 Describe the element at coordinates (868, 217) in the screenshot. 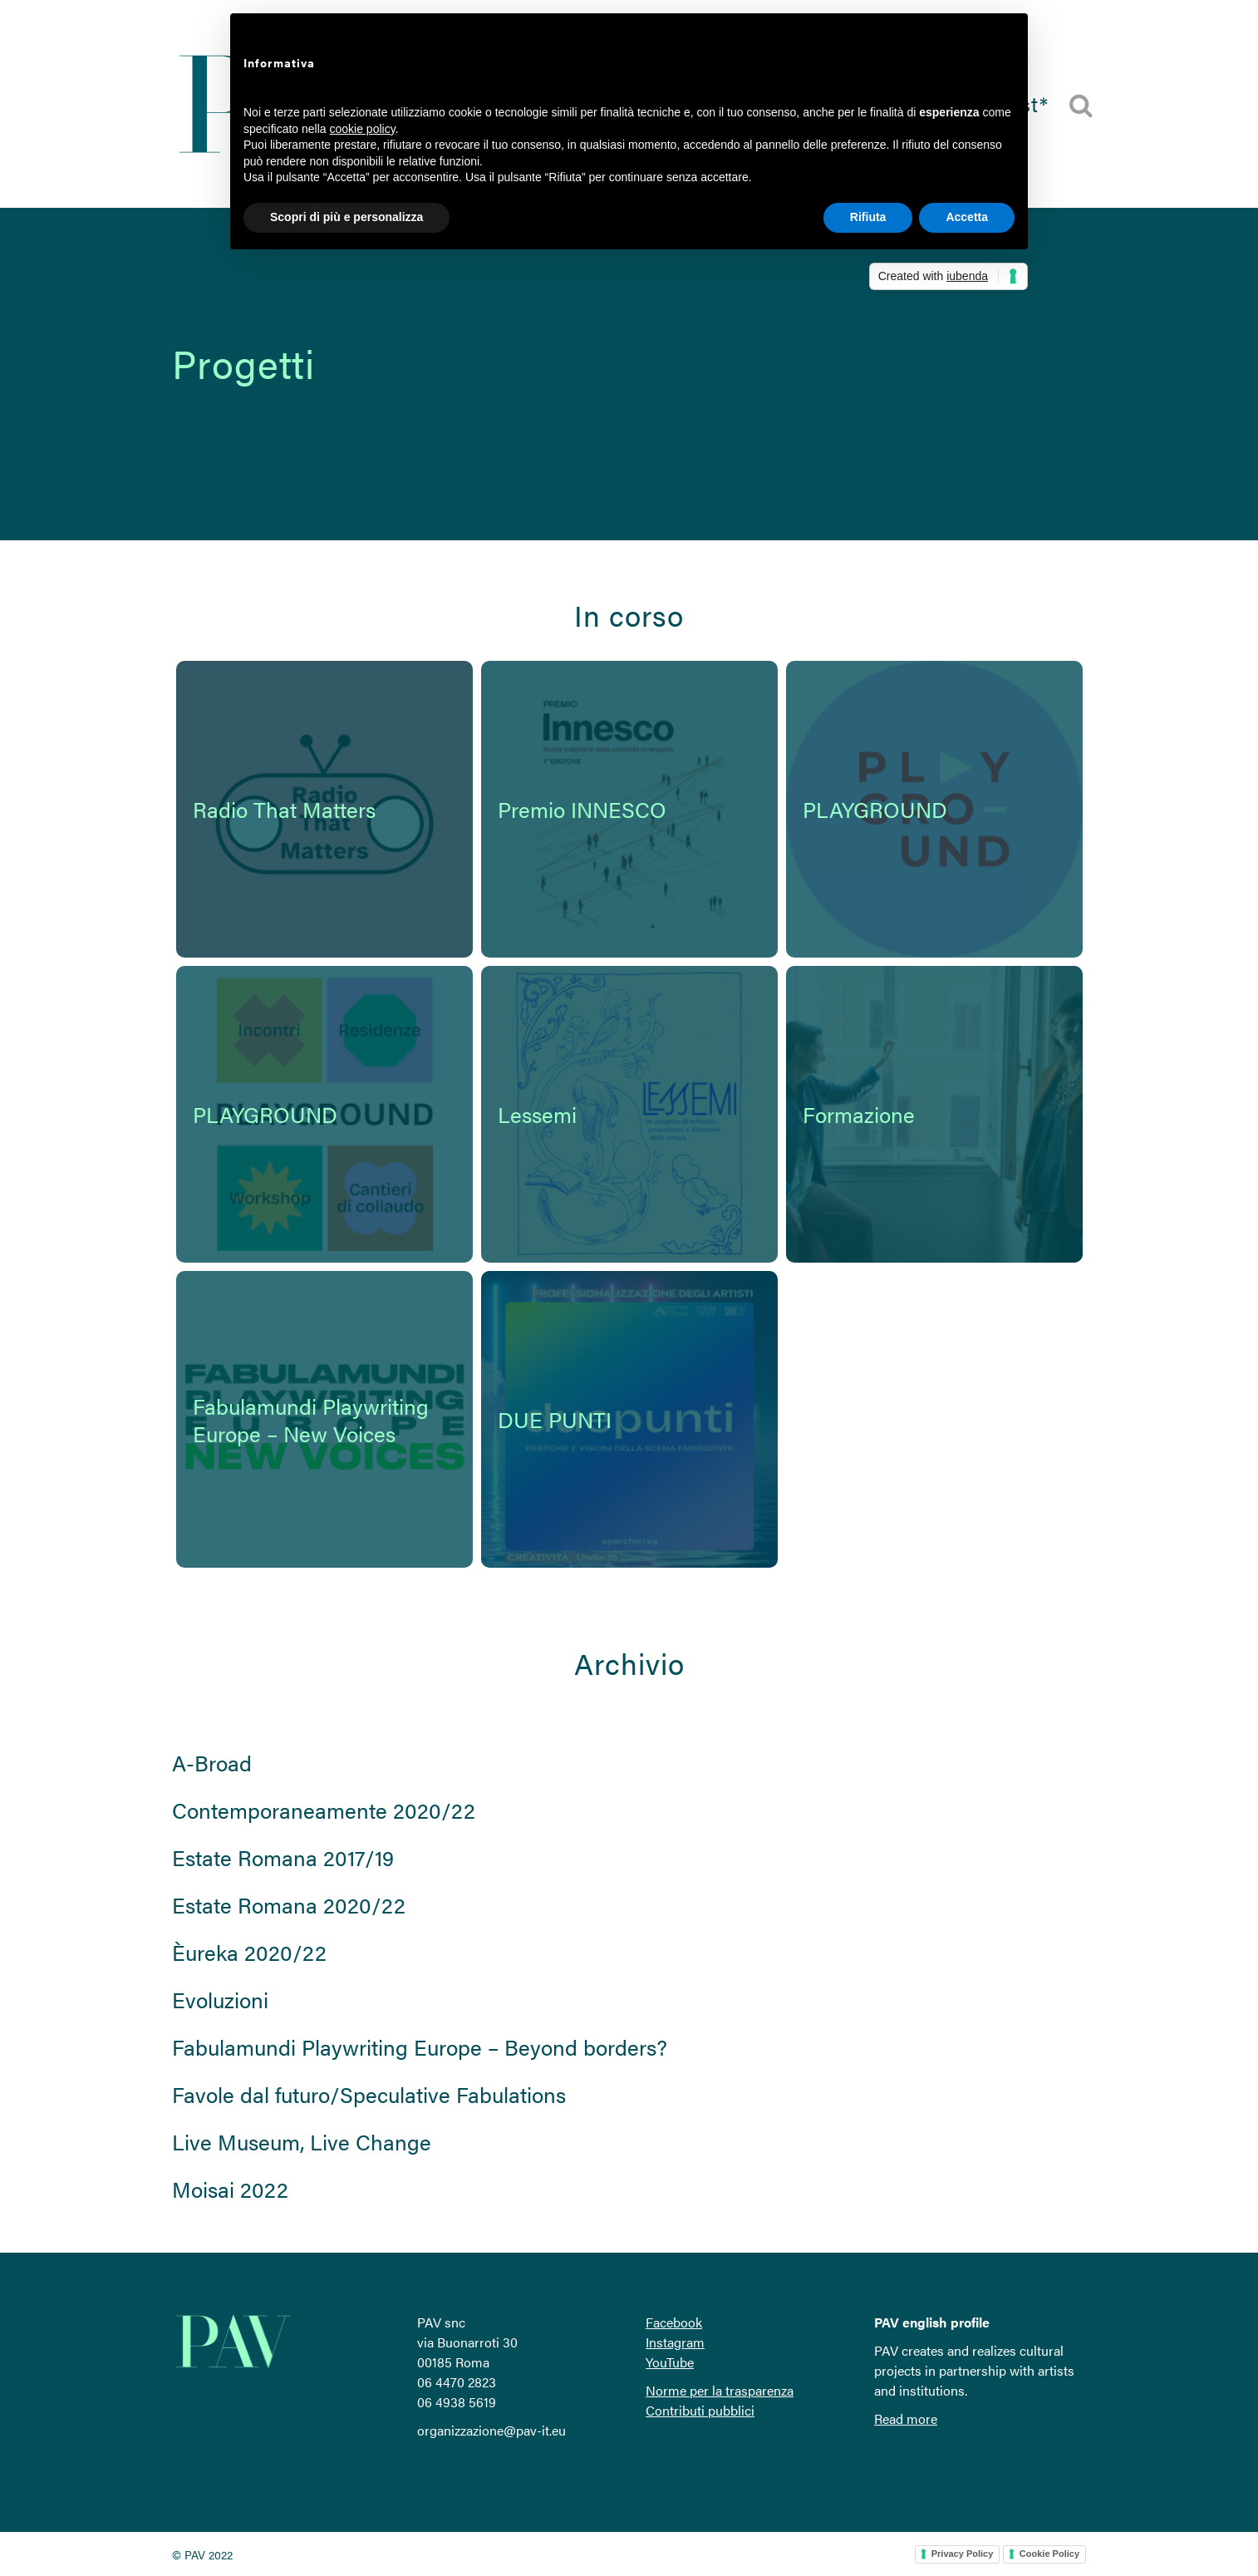

I see `Rifiuta [button]` at that location.